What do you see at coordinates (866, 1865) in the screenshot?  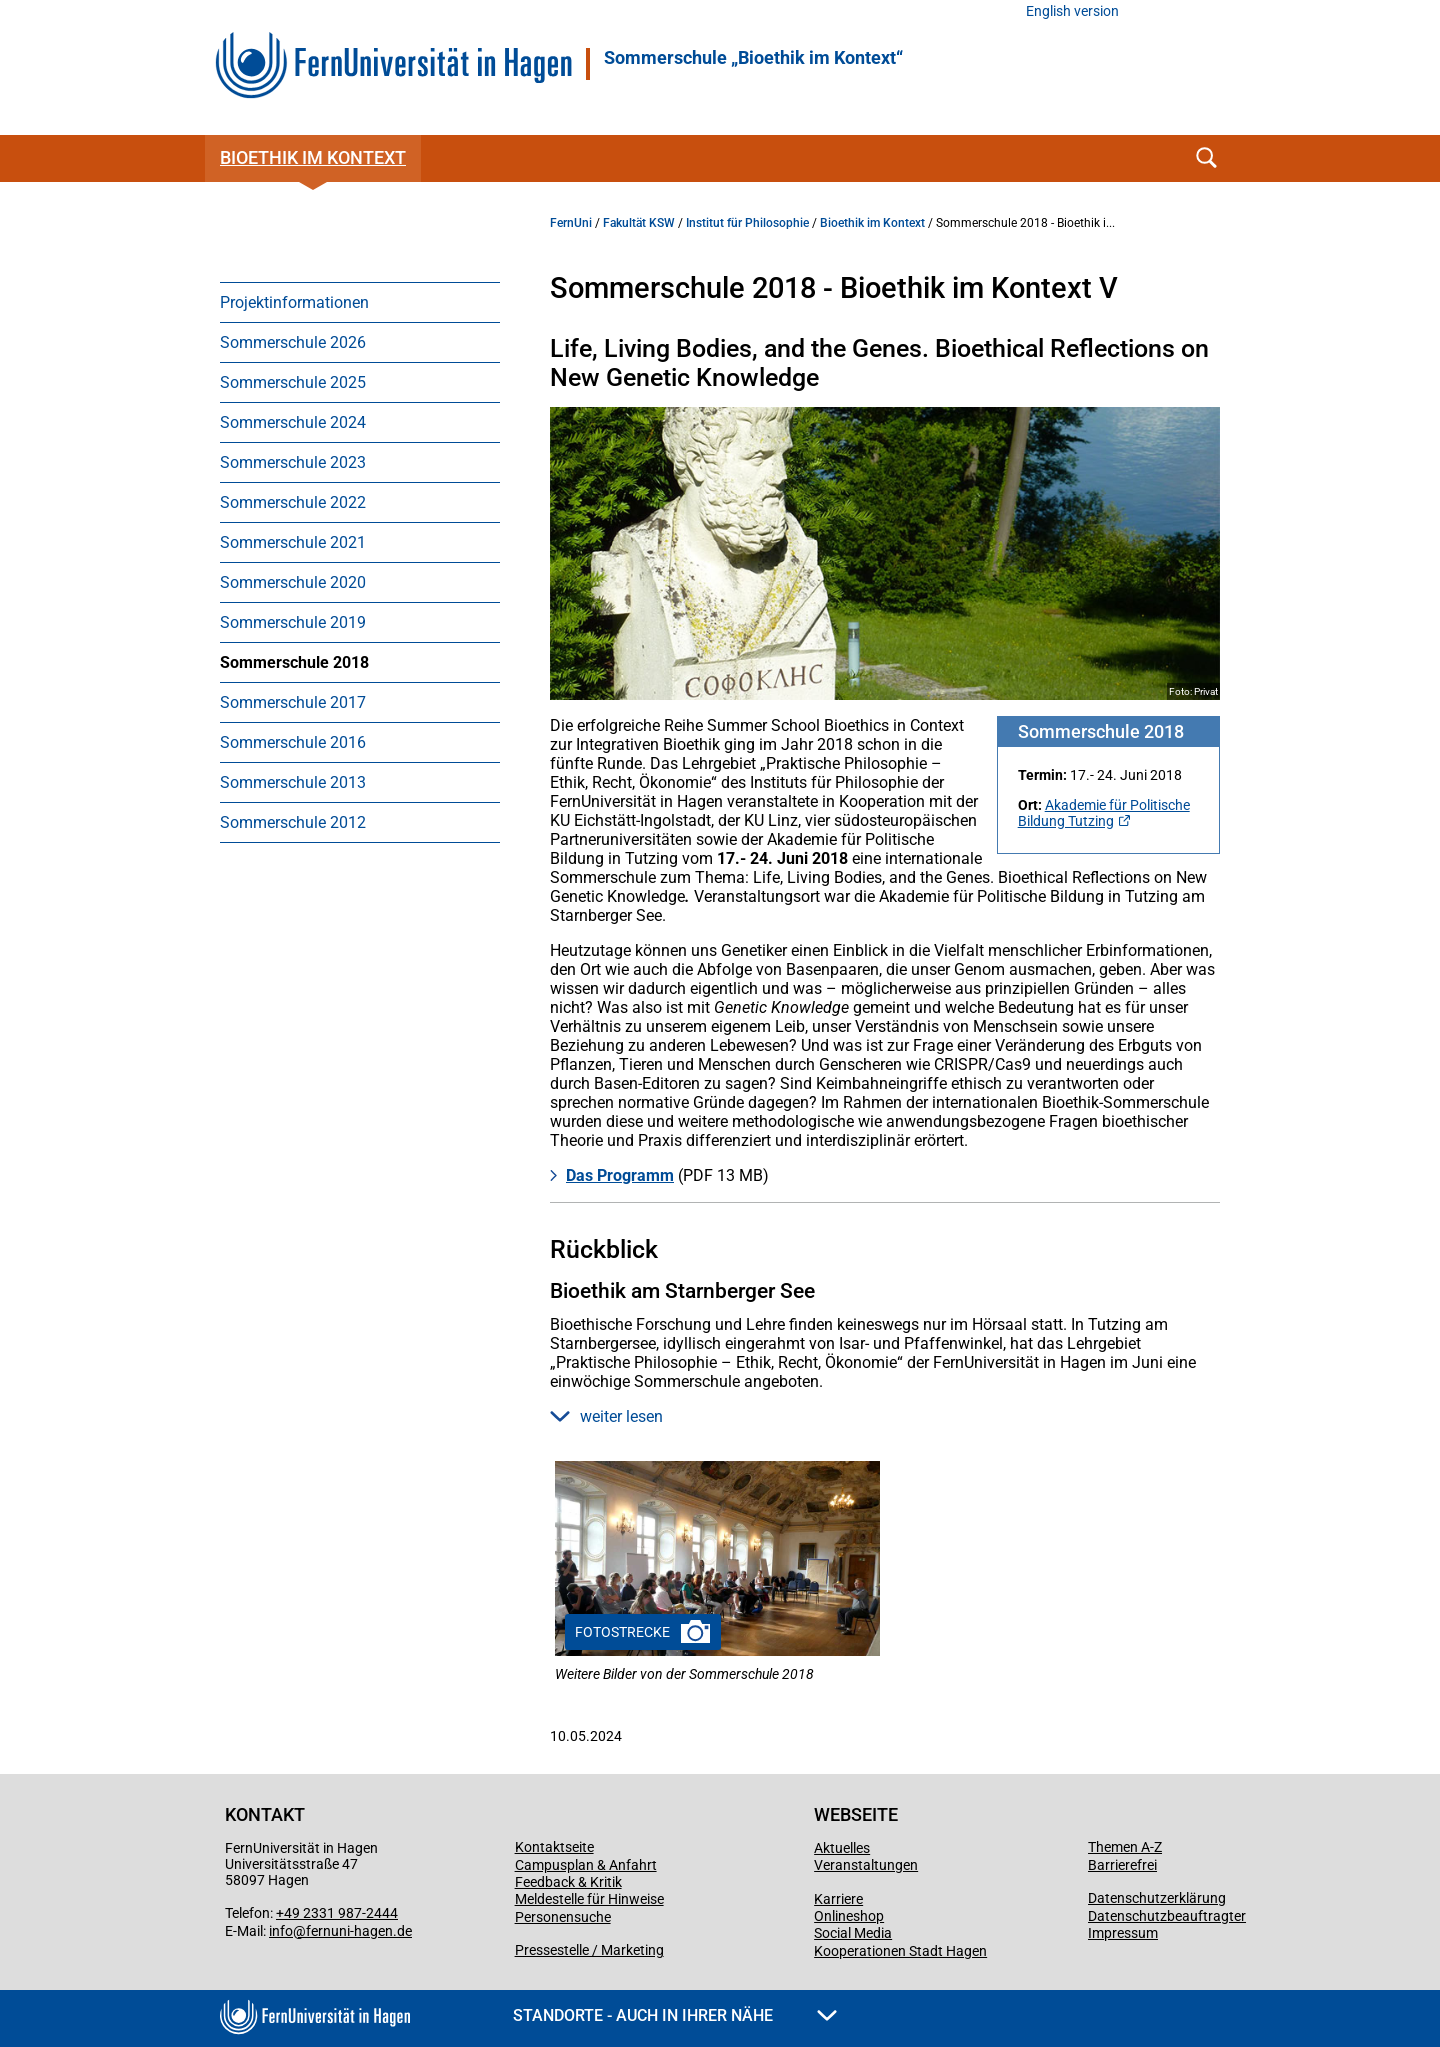 I see `Veranstaltungen` at bounding box center [866, 1865].